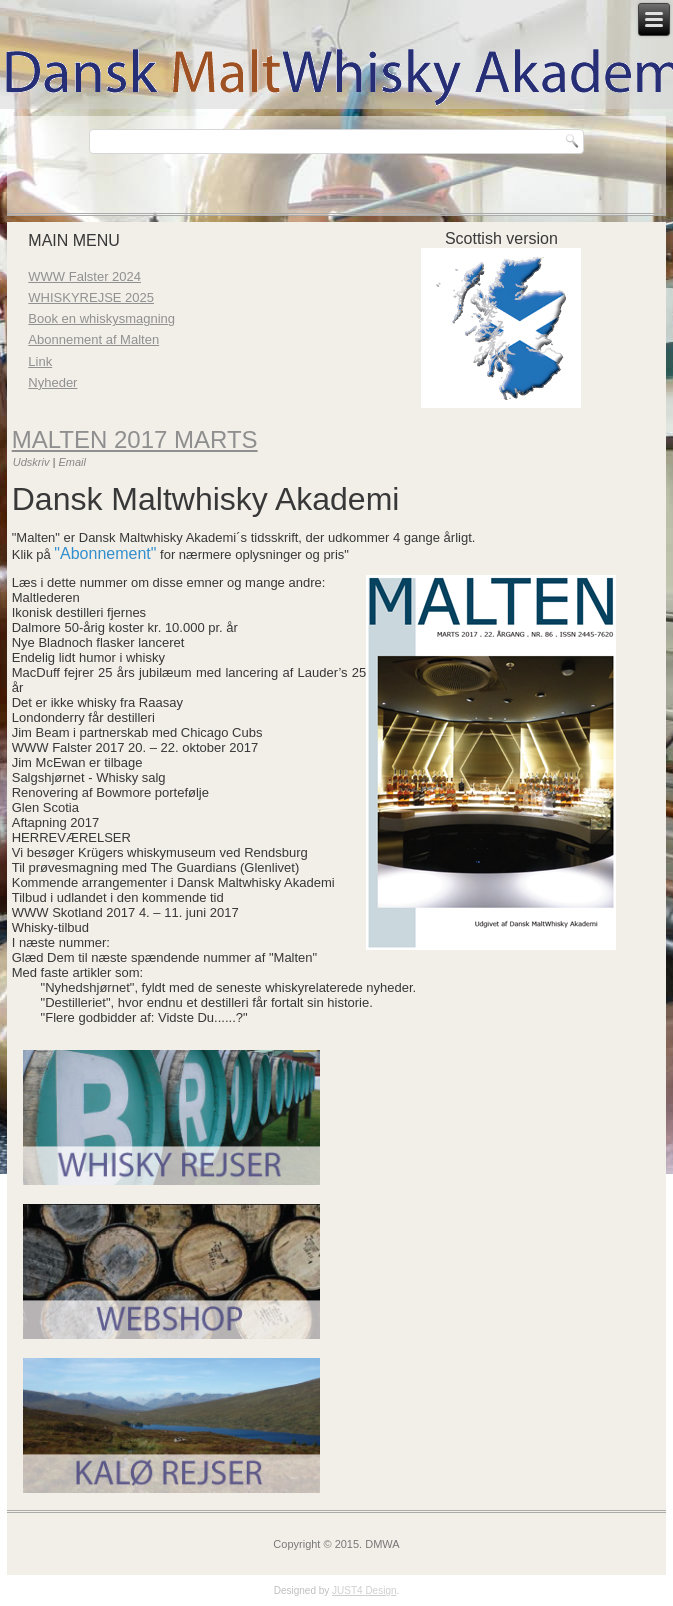  What do you see at coordinates (84, 276) in the screenshot?
I see `WWW Falster 2024` at bounding box center [84, 276].